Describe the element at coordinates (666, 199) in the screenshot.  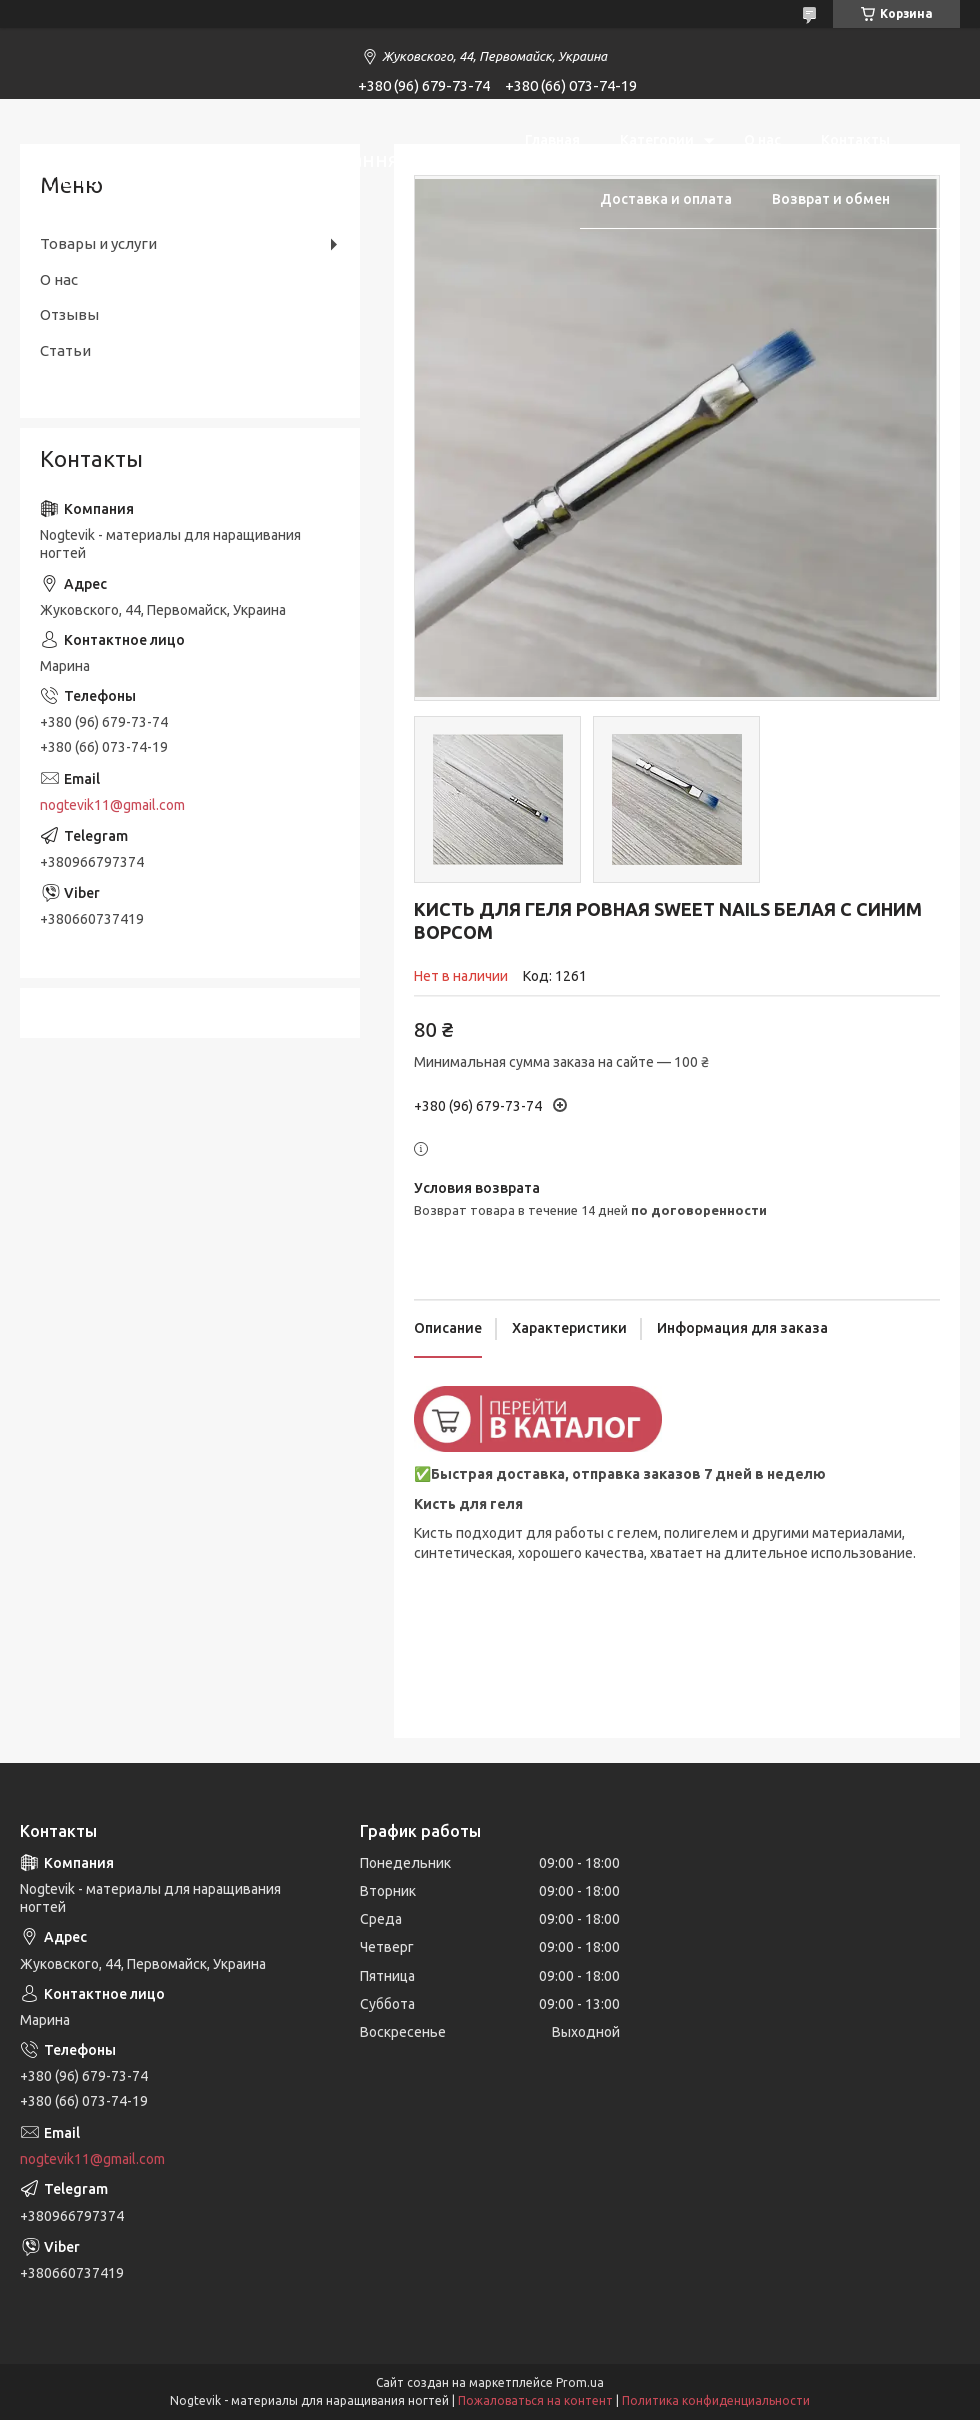
I see `Доставка и оплата` at that location.